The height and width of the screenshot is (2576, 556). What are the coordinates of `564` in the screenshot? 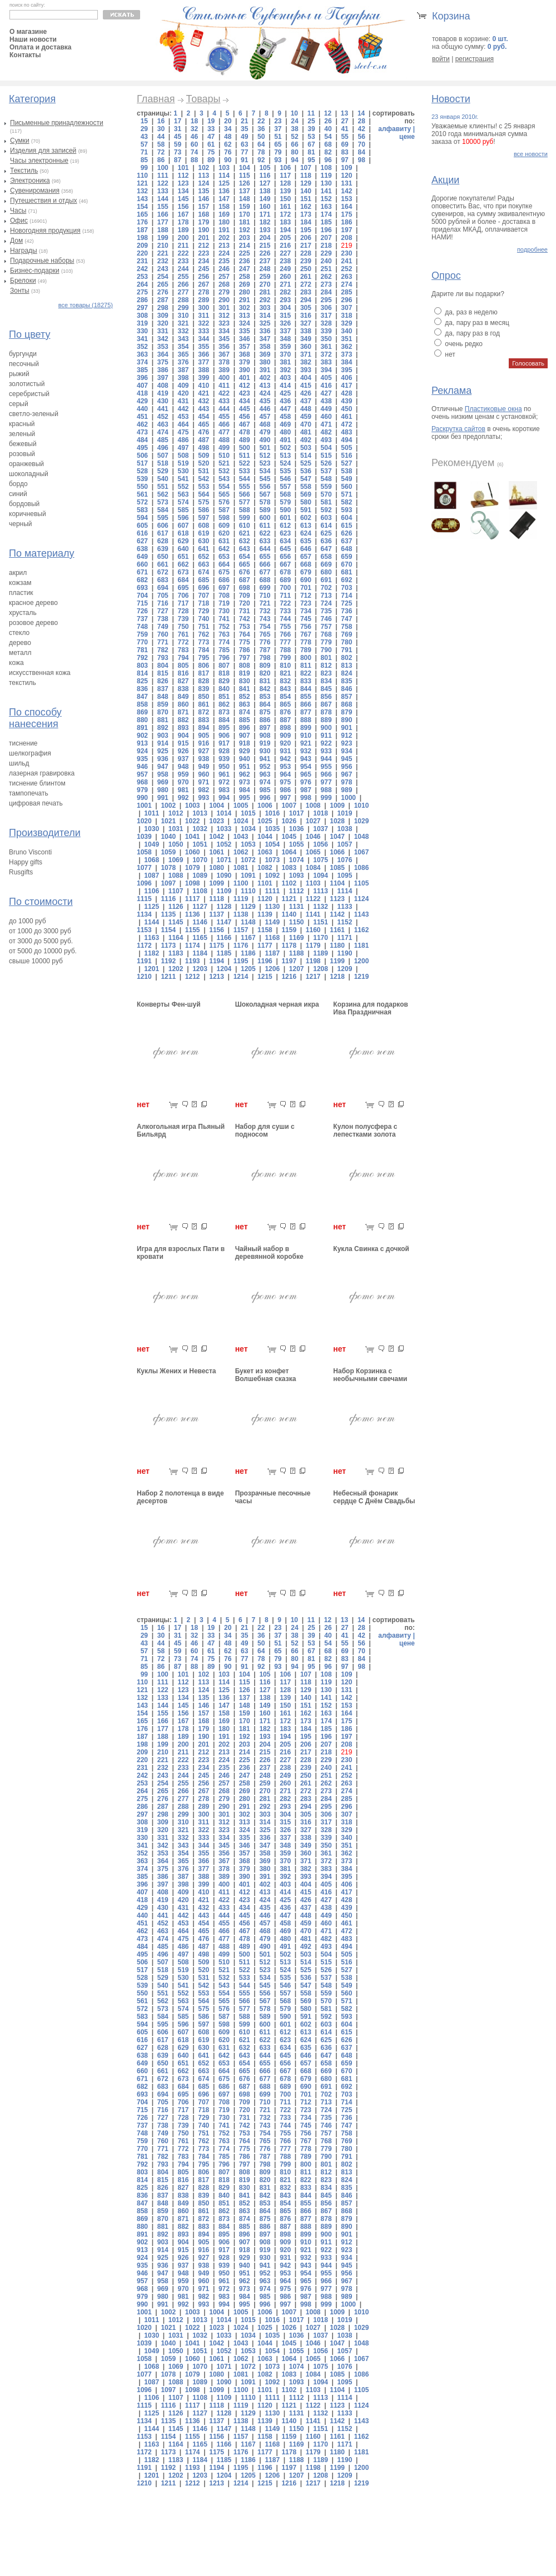 It's located at (203, 494).